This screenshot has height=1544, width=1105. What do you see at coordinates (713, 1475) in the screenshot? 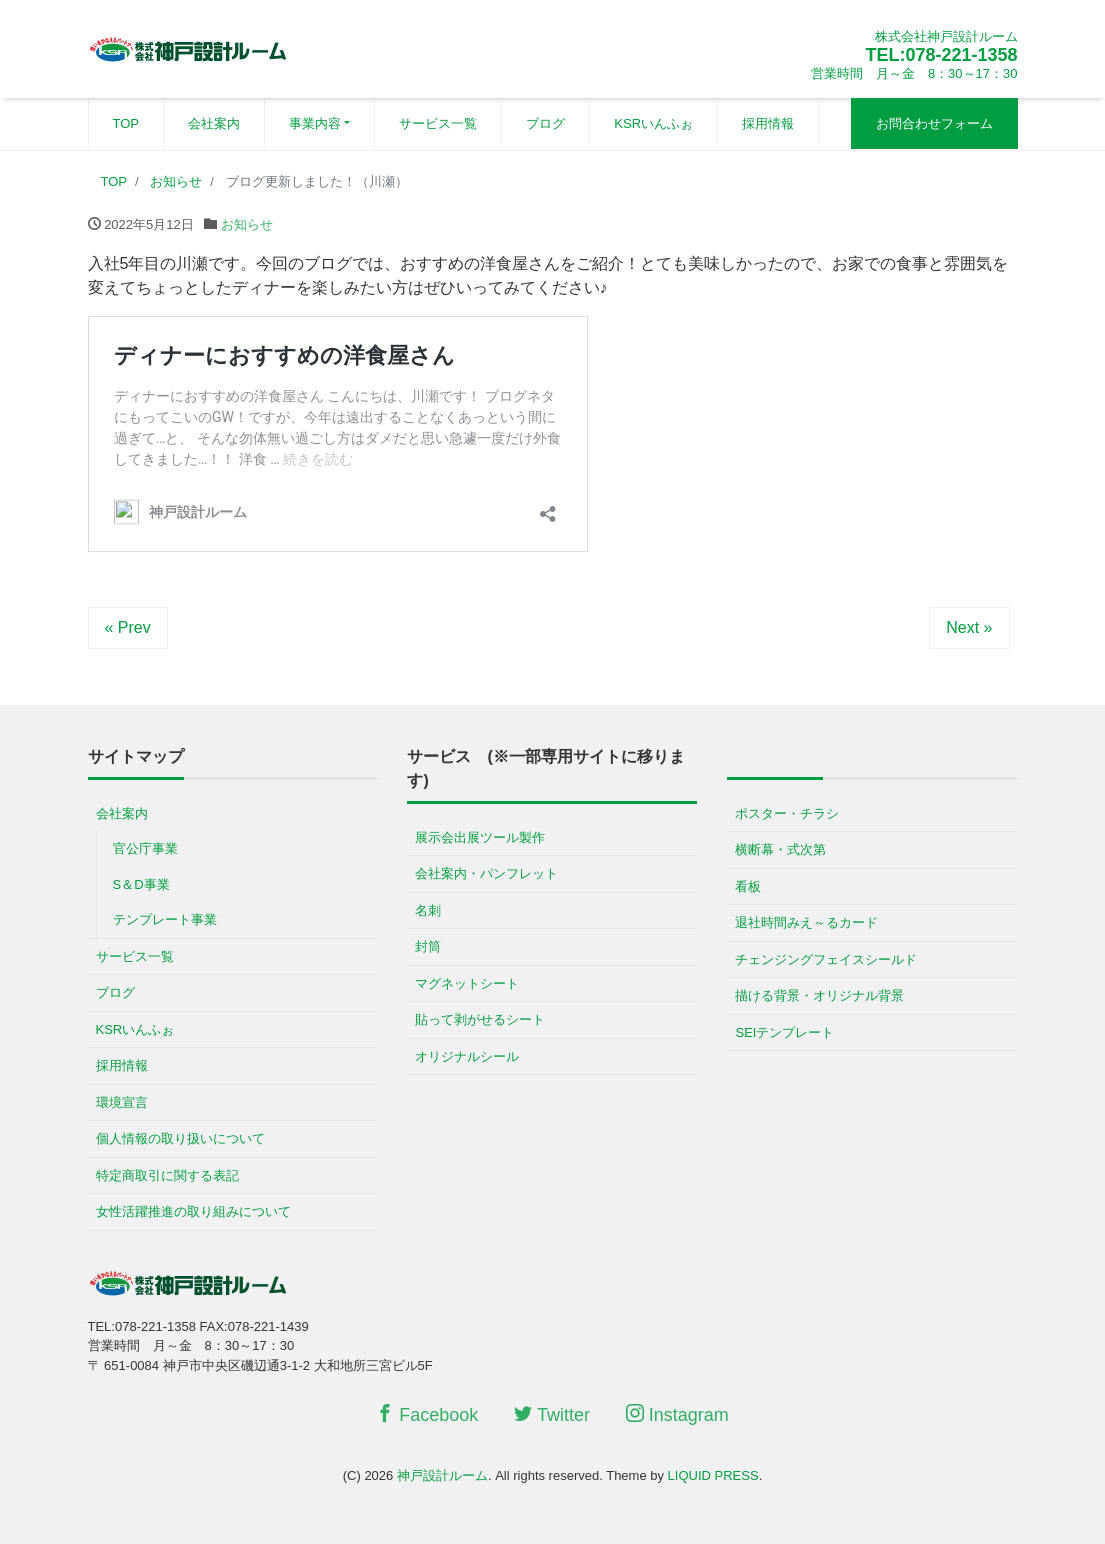
I see `LIQUID PRESS` at bounding box center [713, 1475].